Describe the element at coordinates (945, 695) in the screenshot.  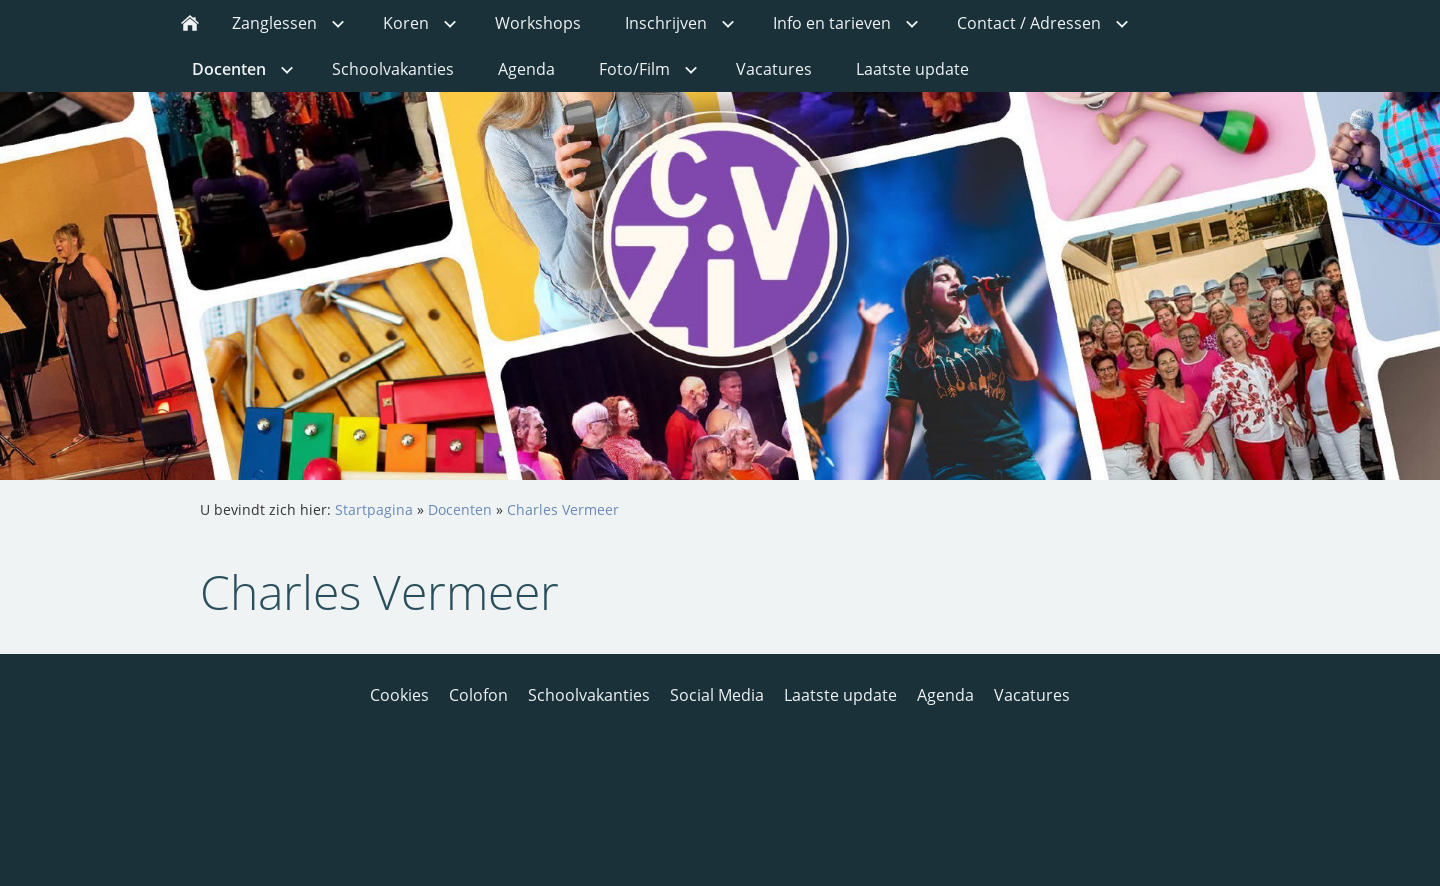
I see `Agenda` at that location.